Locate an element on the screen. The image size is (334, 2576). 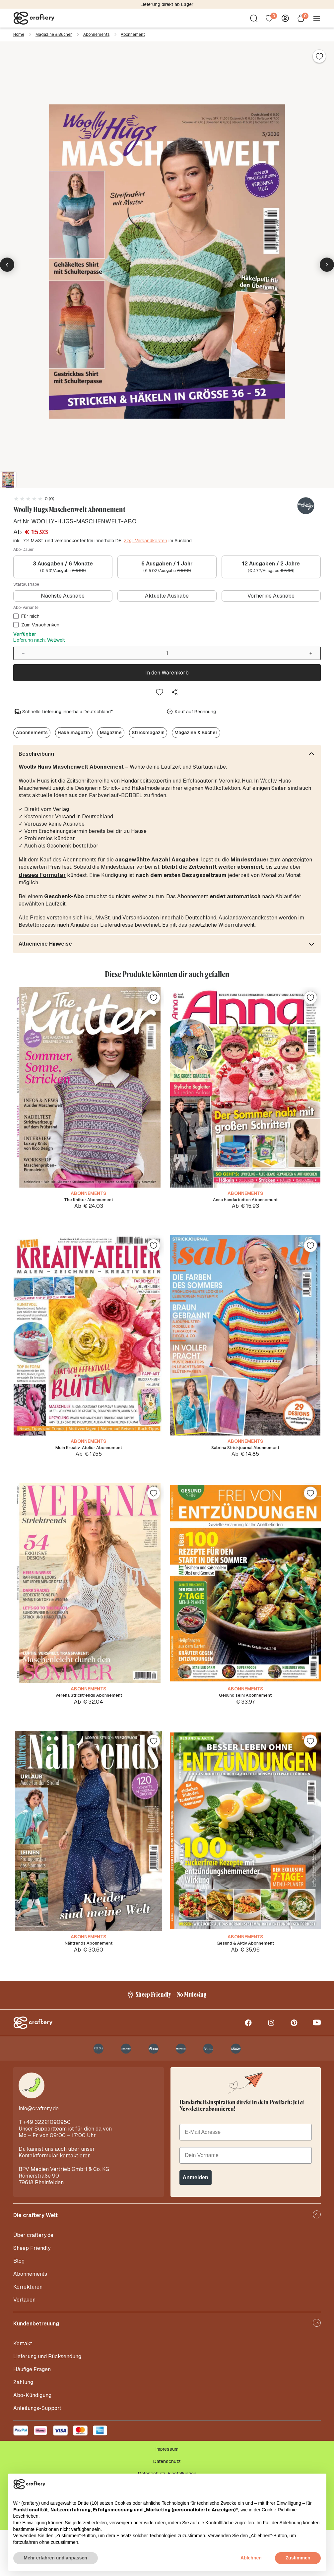
Strickmagazin is located at coordinates (148, 730).